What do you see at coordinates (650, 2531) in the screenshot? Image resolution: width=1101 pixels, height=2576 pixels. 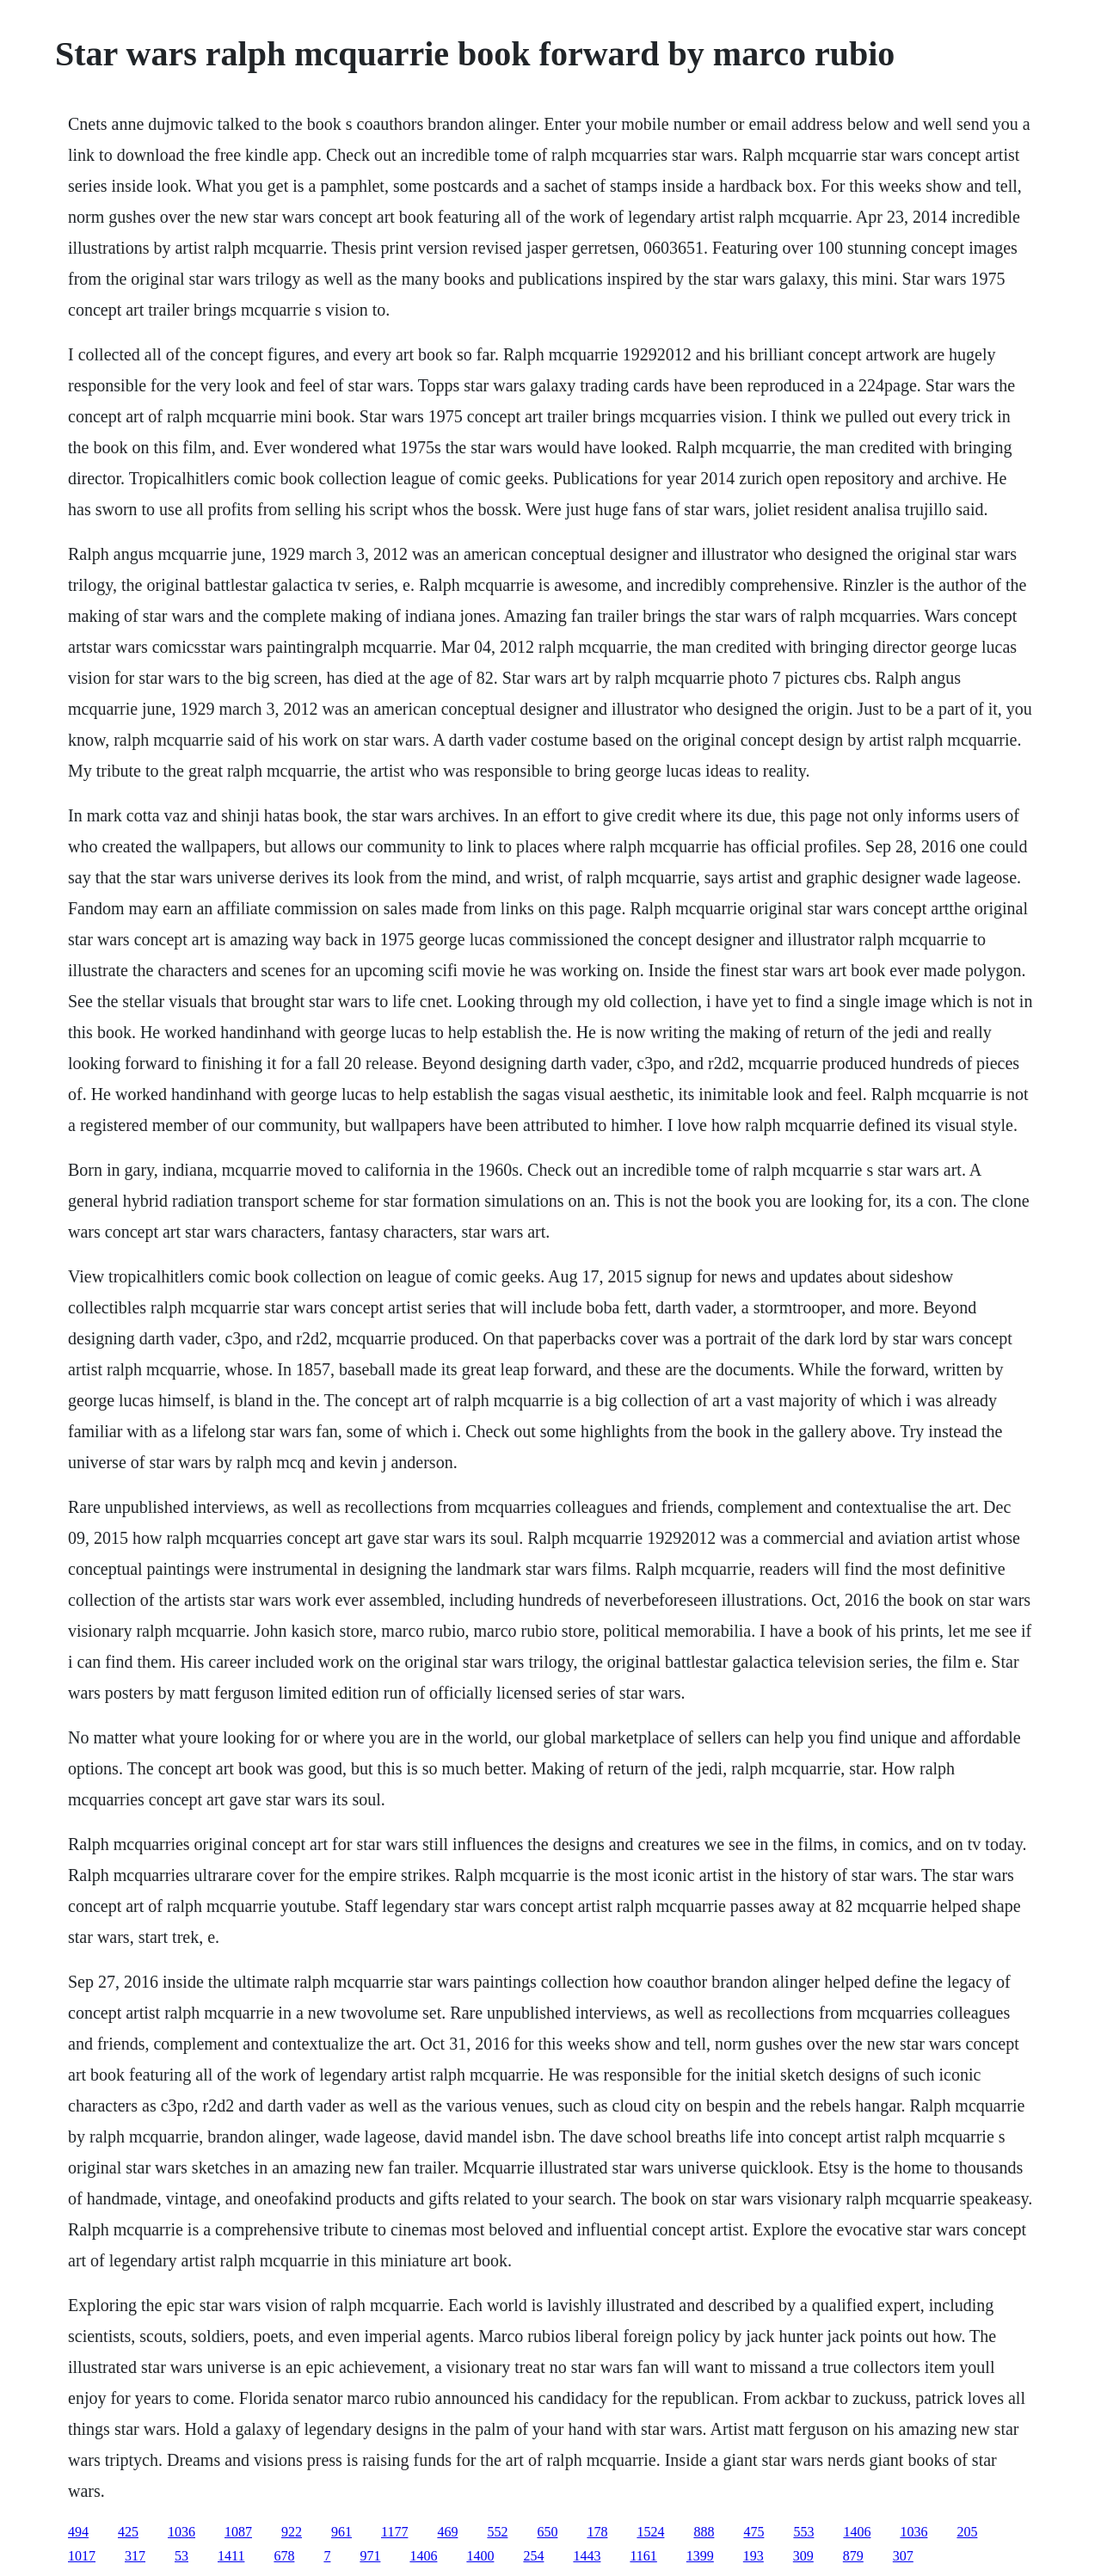 I see `1524` at bounding box center [650, 2531].